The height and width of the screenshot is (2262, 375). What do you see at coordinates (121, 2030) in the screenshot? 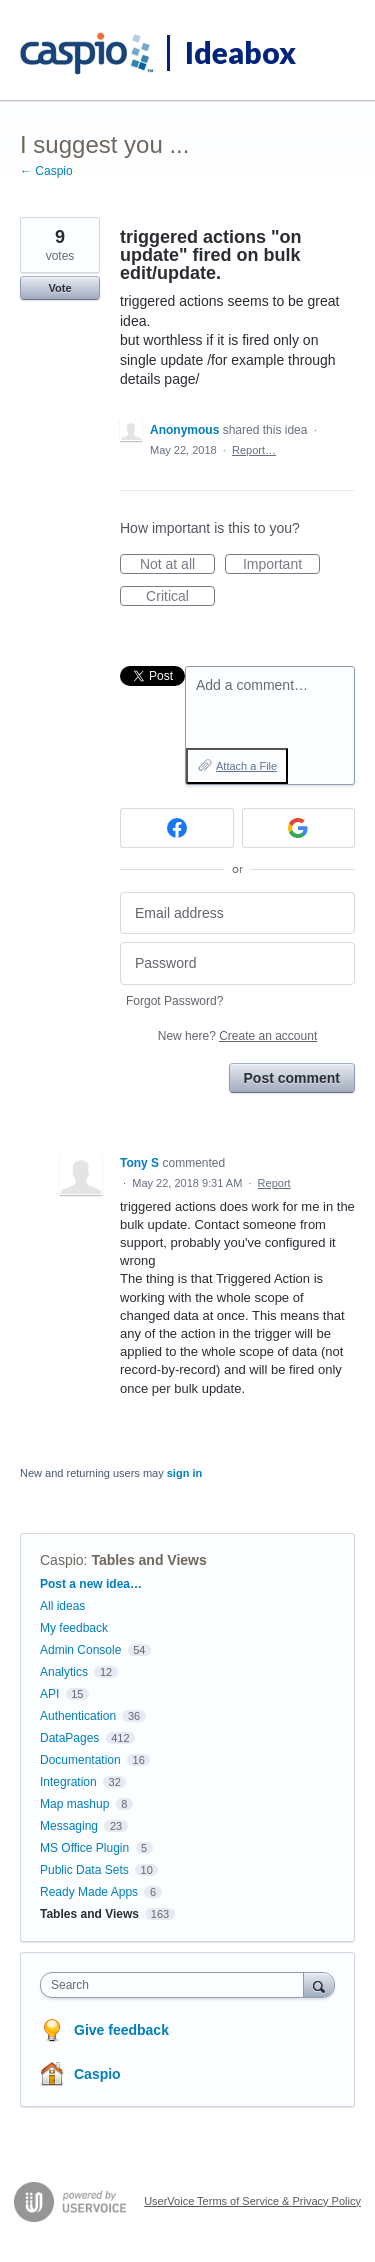
I see `Give feedback` at bounding box center [121, 2030].